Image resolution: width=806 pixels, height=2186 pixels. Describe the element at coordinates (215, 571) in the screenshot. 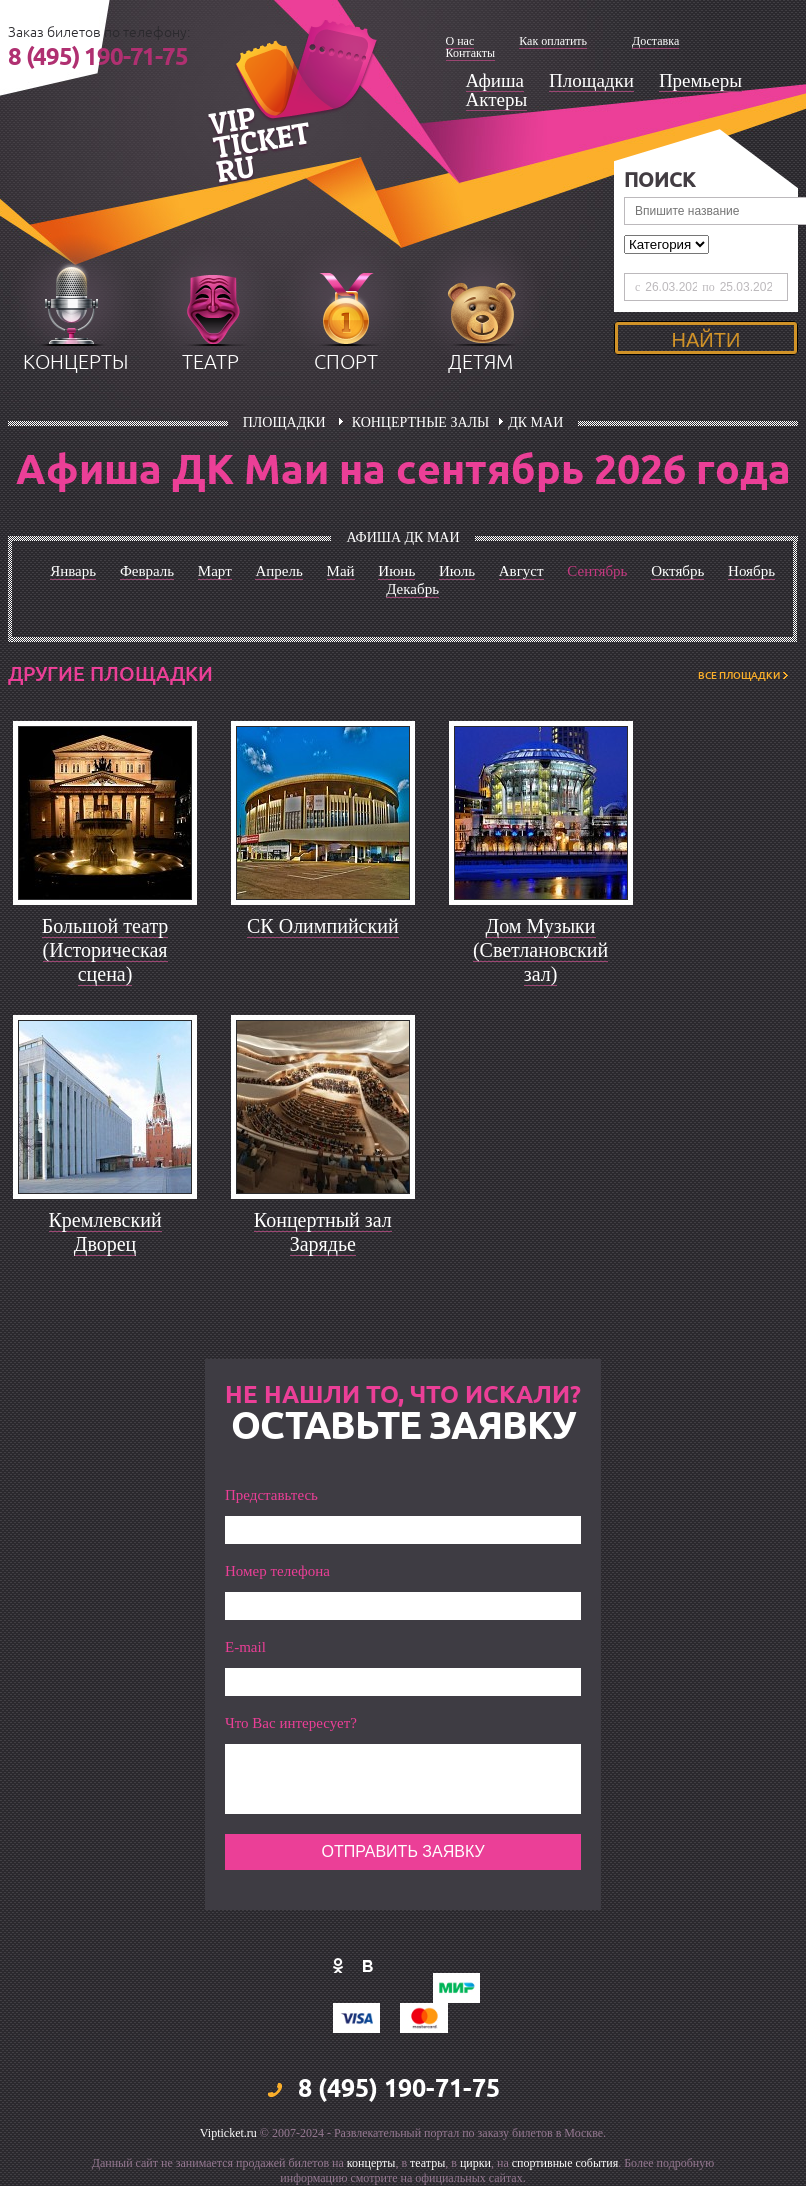

I see `Март` at that location.